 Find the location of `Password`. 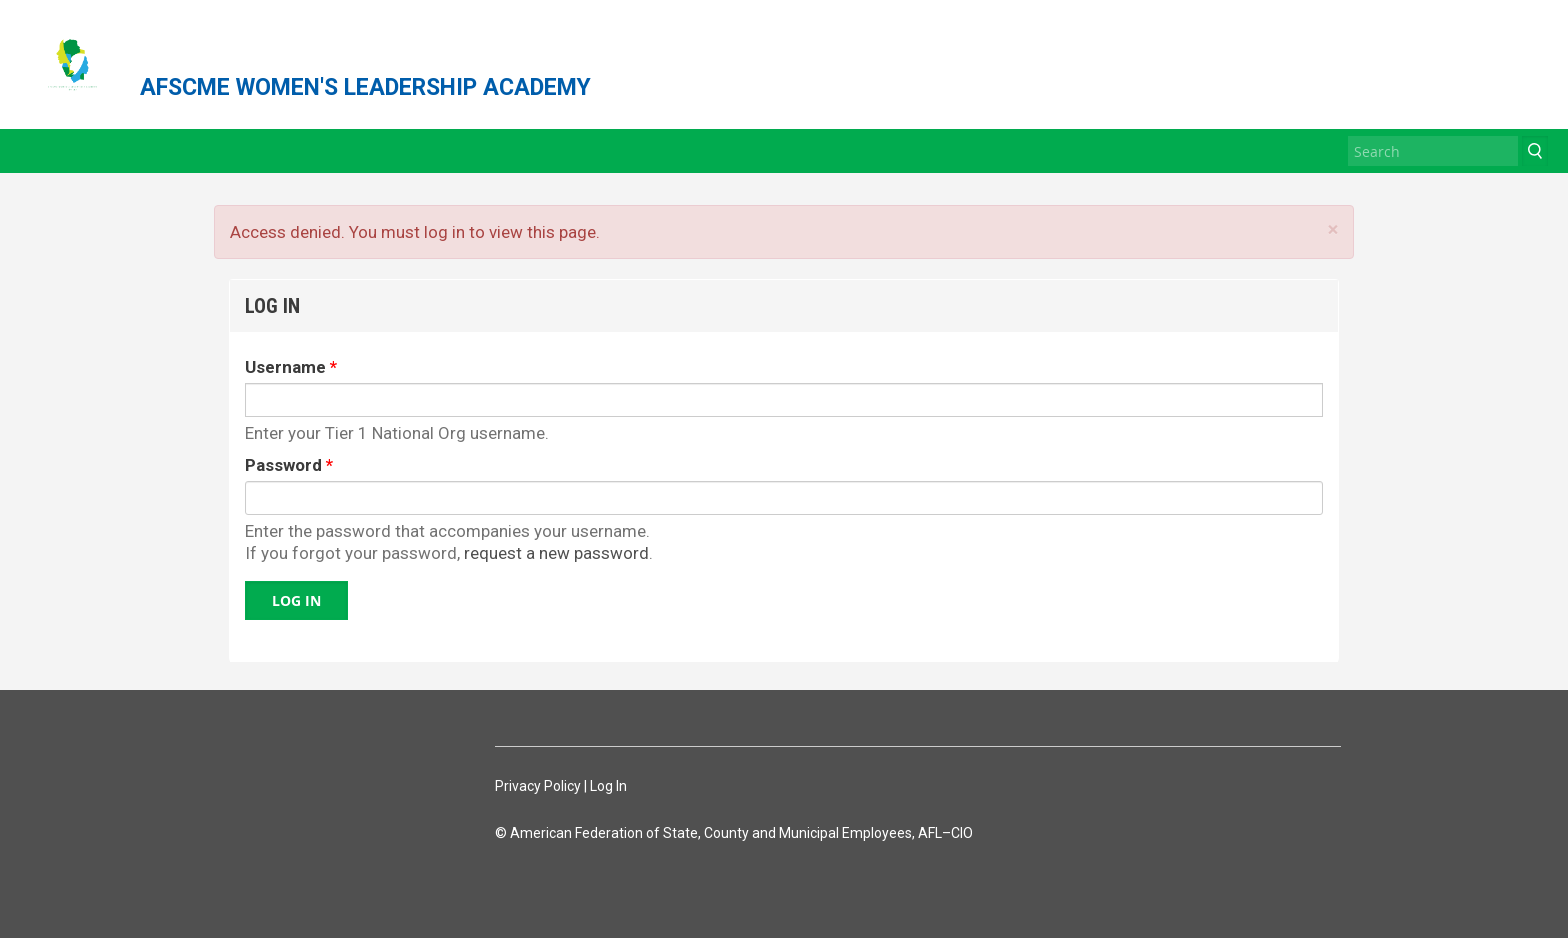

Password is located at coordinates (289, 465).